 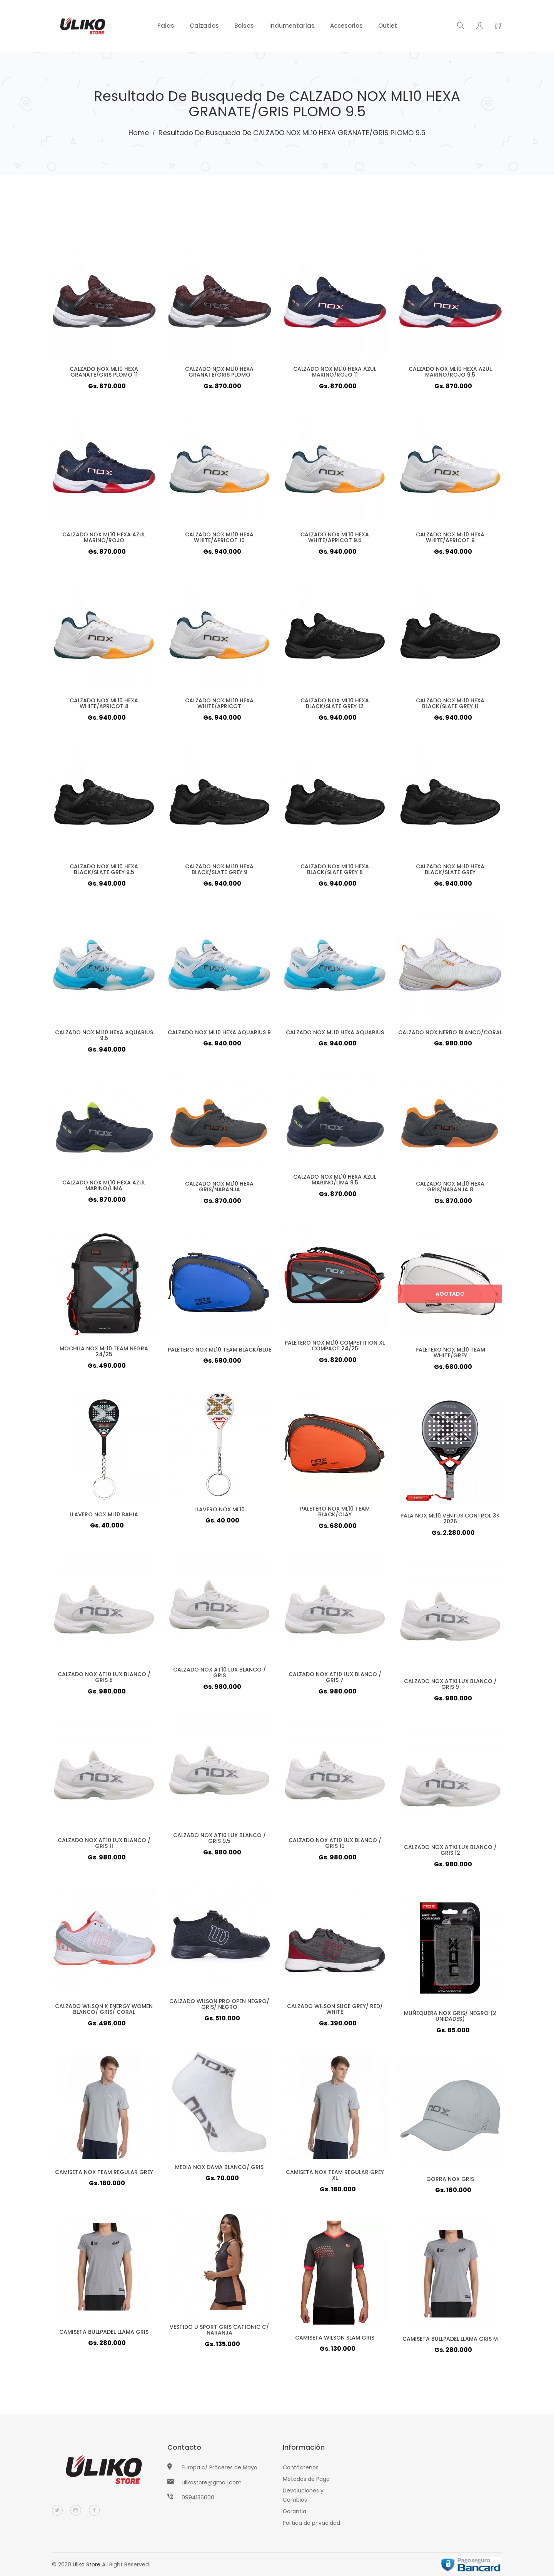 What do you see at coordinates (219, 374) in the screenshot?
I see `CALZADO NOX ML10 HEXA GRANATE/GRIS PLOMO` at bounding box center [219, 374].